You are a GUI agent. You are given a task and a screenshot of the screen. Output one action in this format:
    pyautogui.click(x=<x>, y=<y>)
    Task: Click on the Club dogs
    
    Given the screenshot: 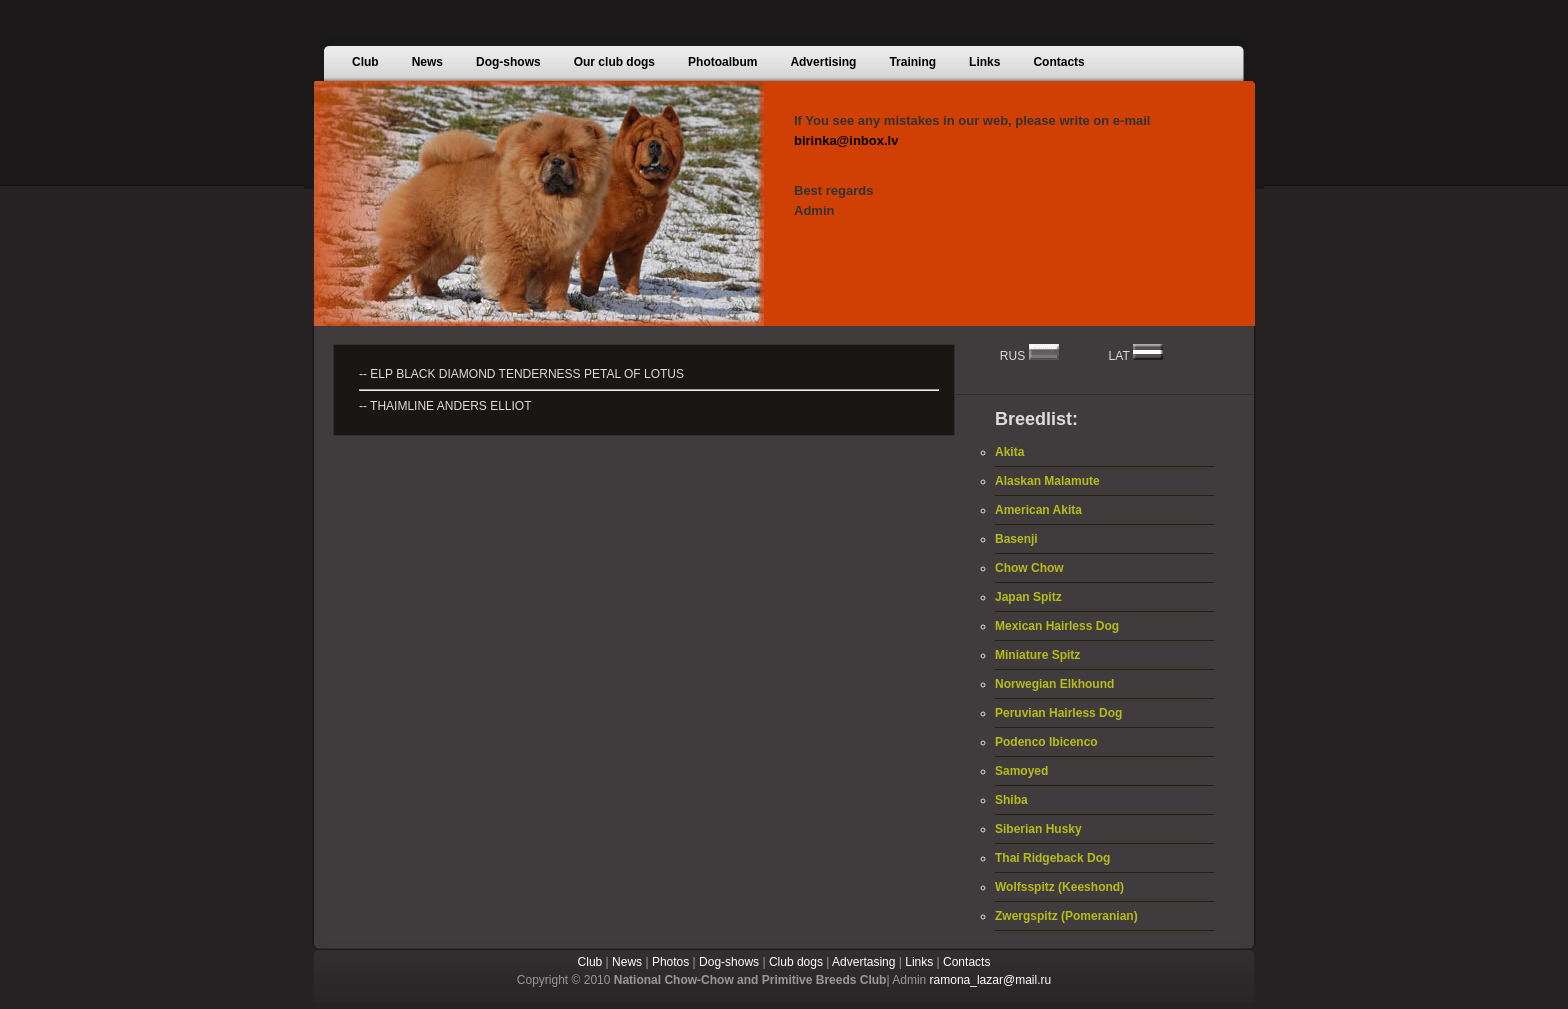 What is the action you would take?
    pyautogui.click(x=796, y=962)
    